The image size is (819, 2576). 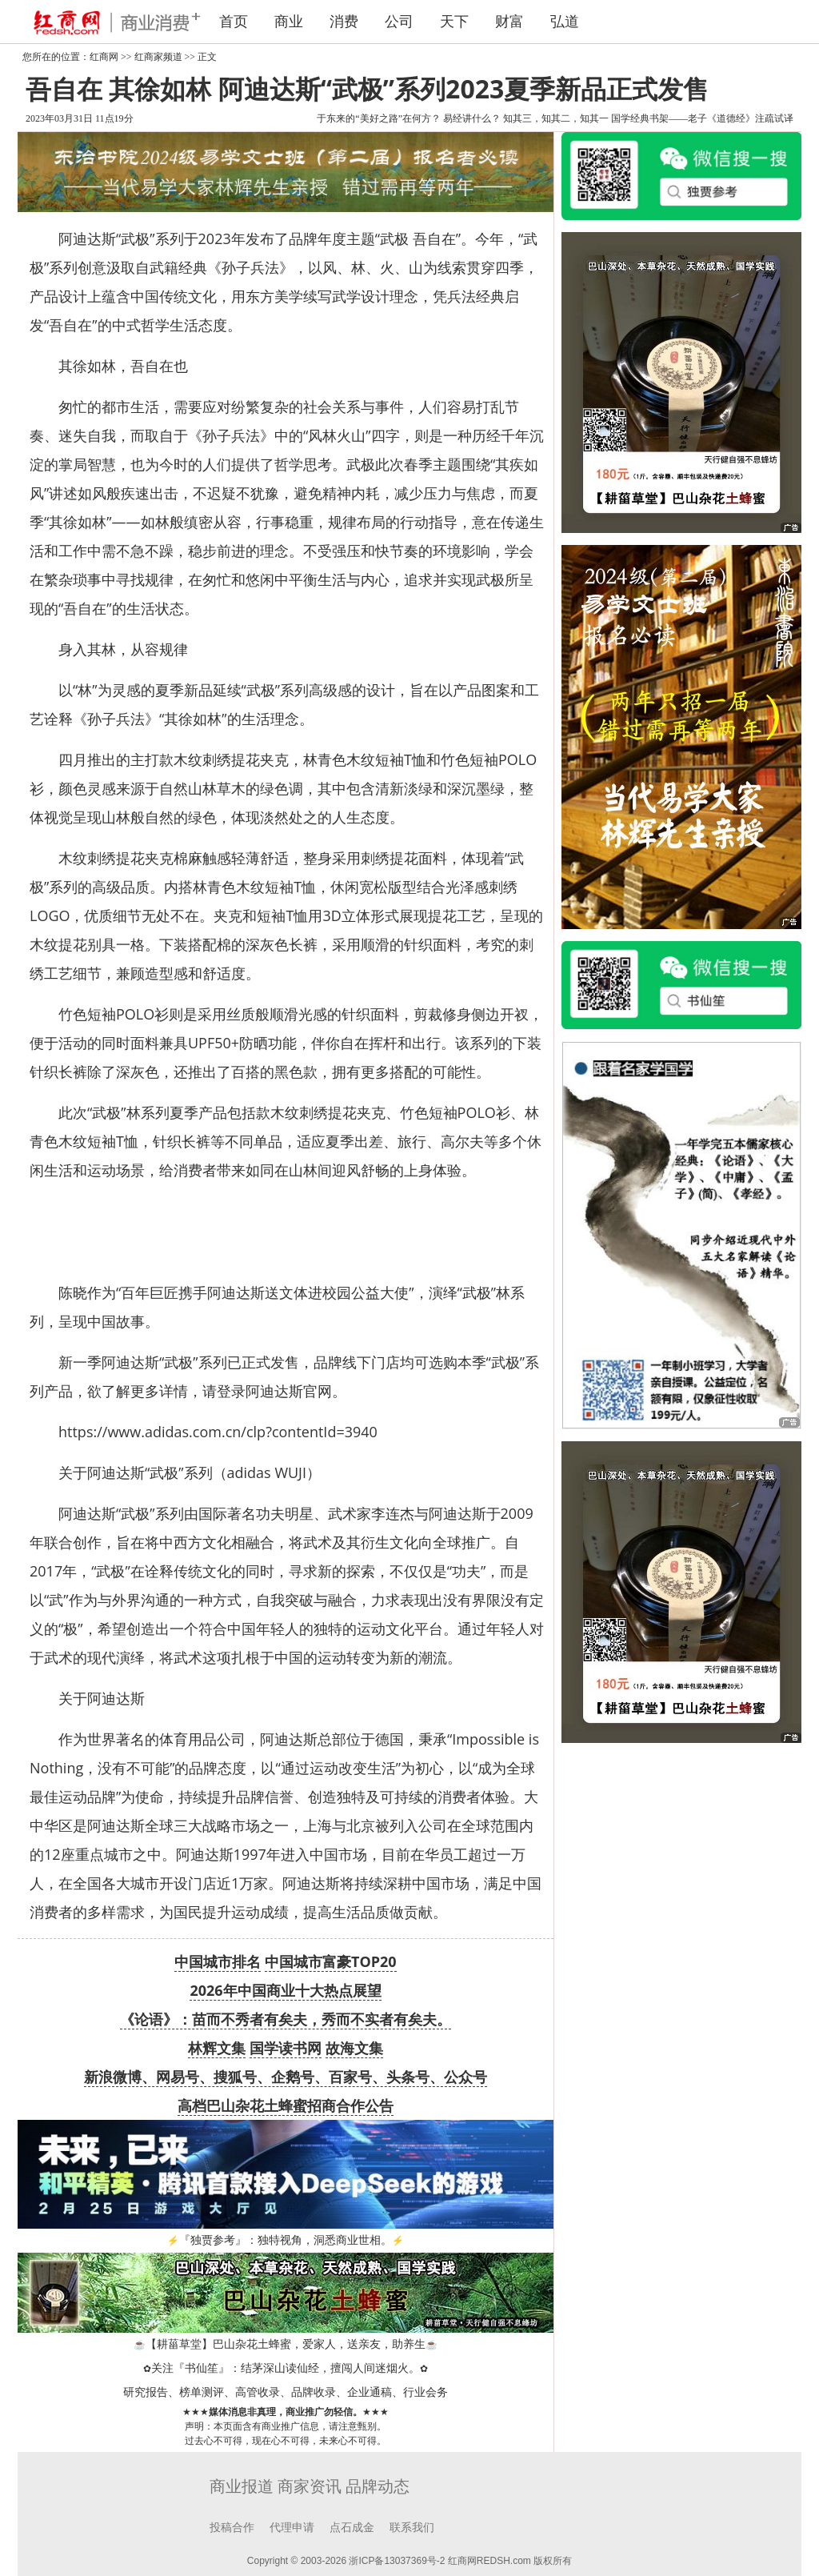 What do you see at coordinates (104, 56) in the screenshot?
I see `红商网` at bounding box center [104, 56].